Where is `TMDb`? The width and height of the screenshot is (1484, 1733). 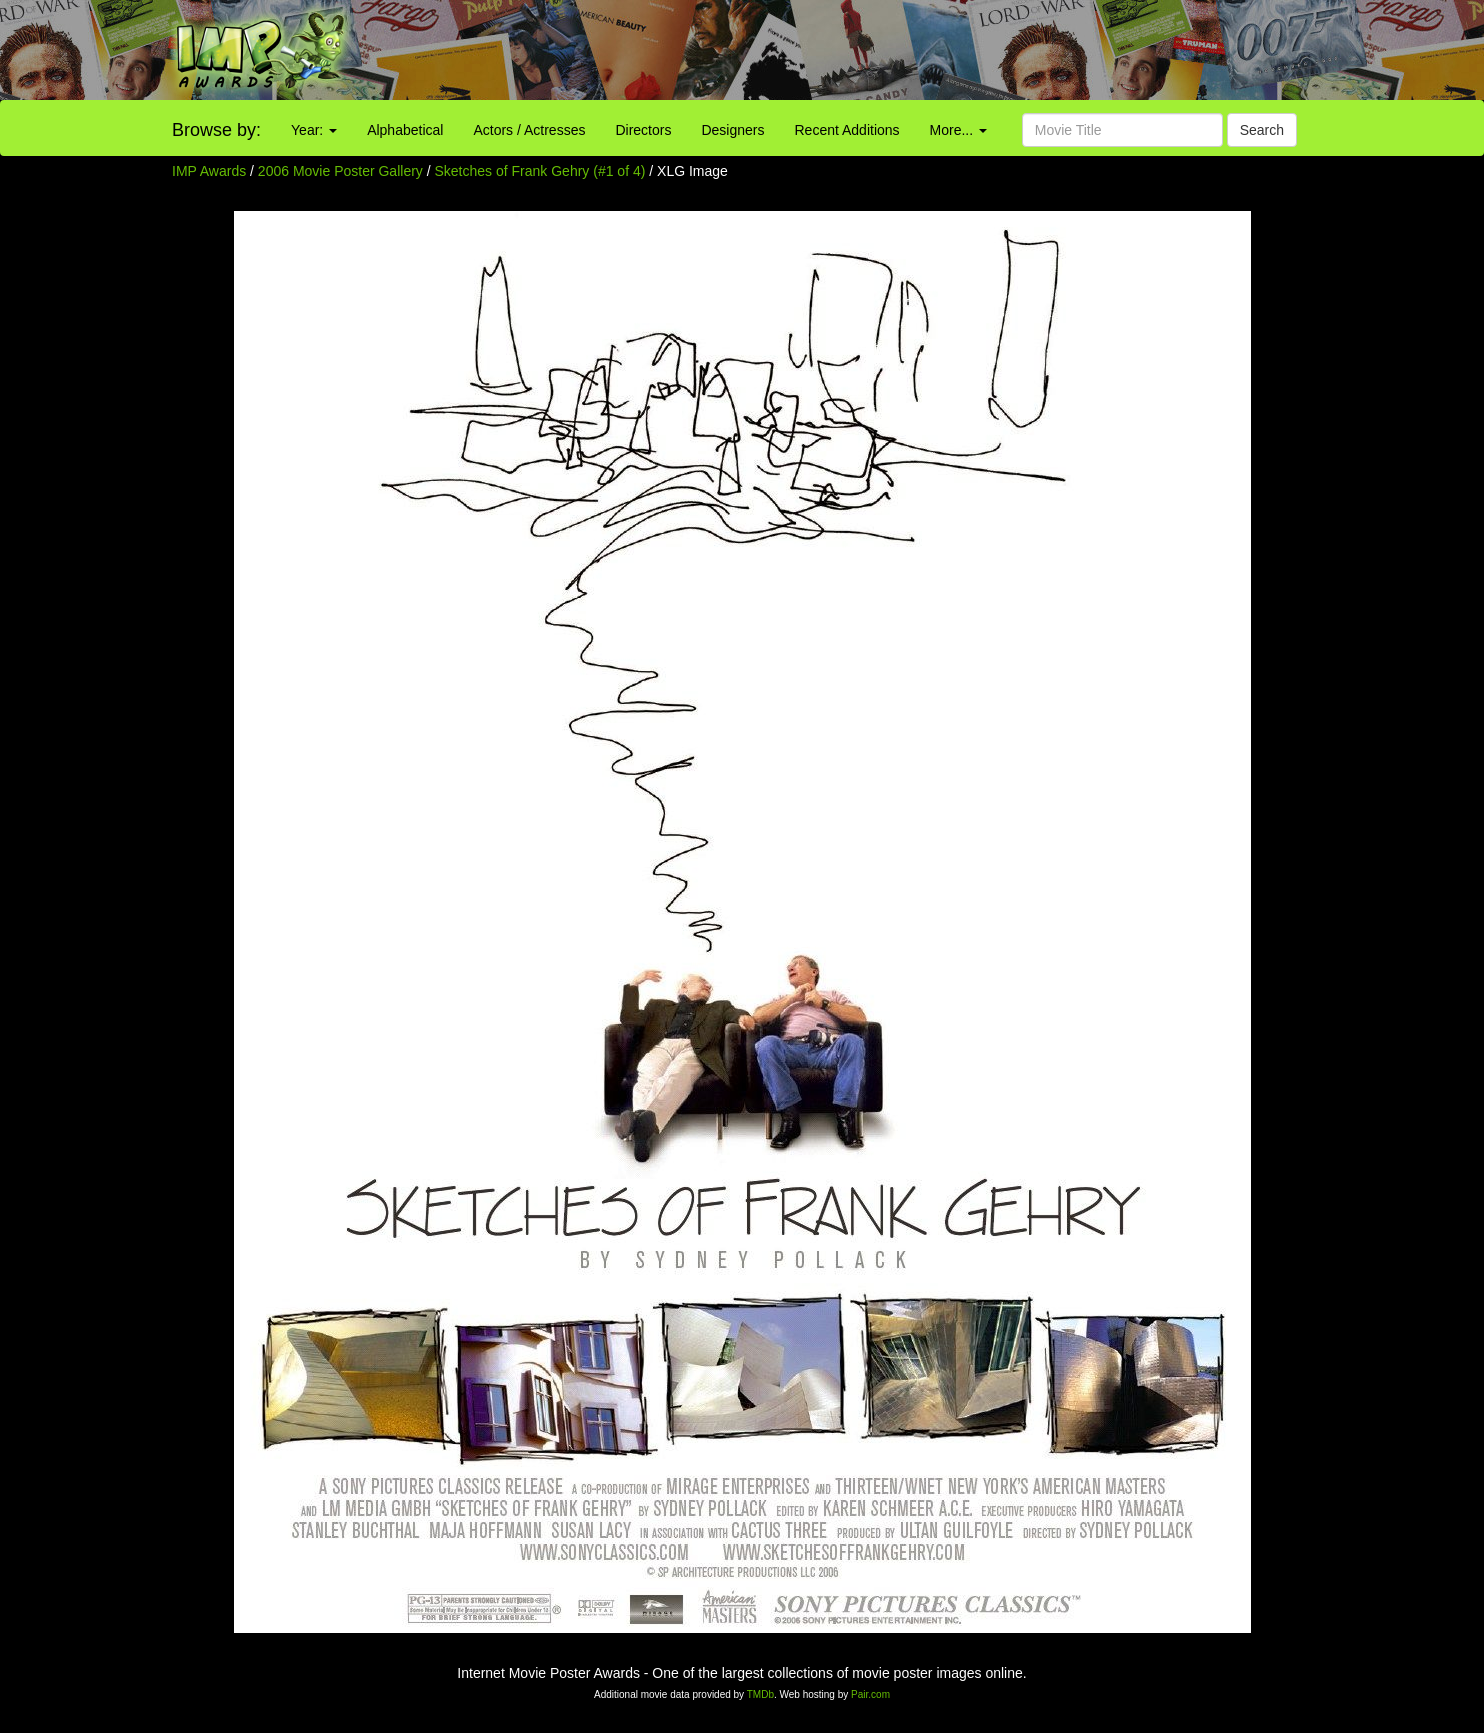 TMDb is located at coordinates (760, 1694).